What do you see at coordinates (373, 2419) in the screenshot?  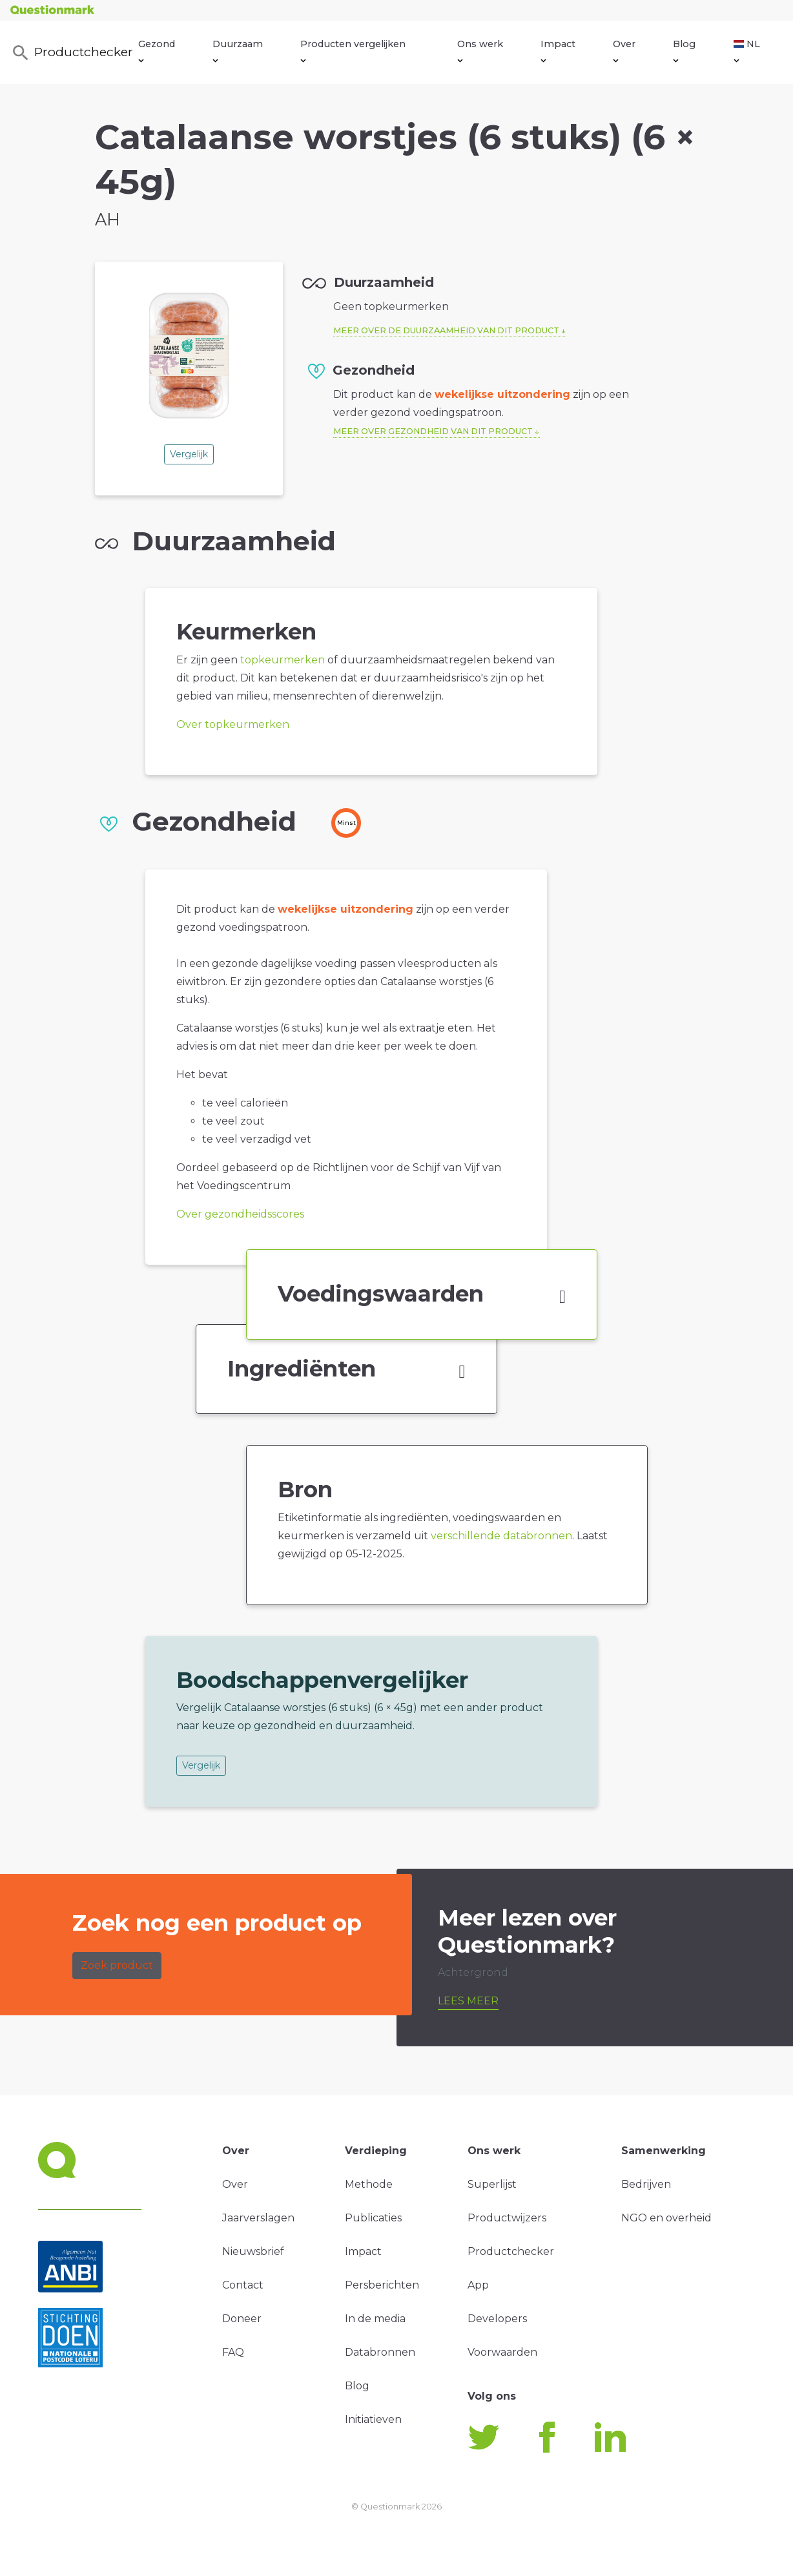 I see `Initiatieven` at bounding box center [373, 2419].